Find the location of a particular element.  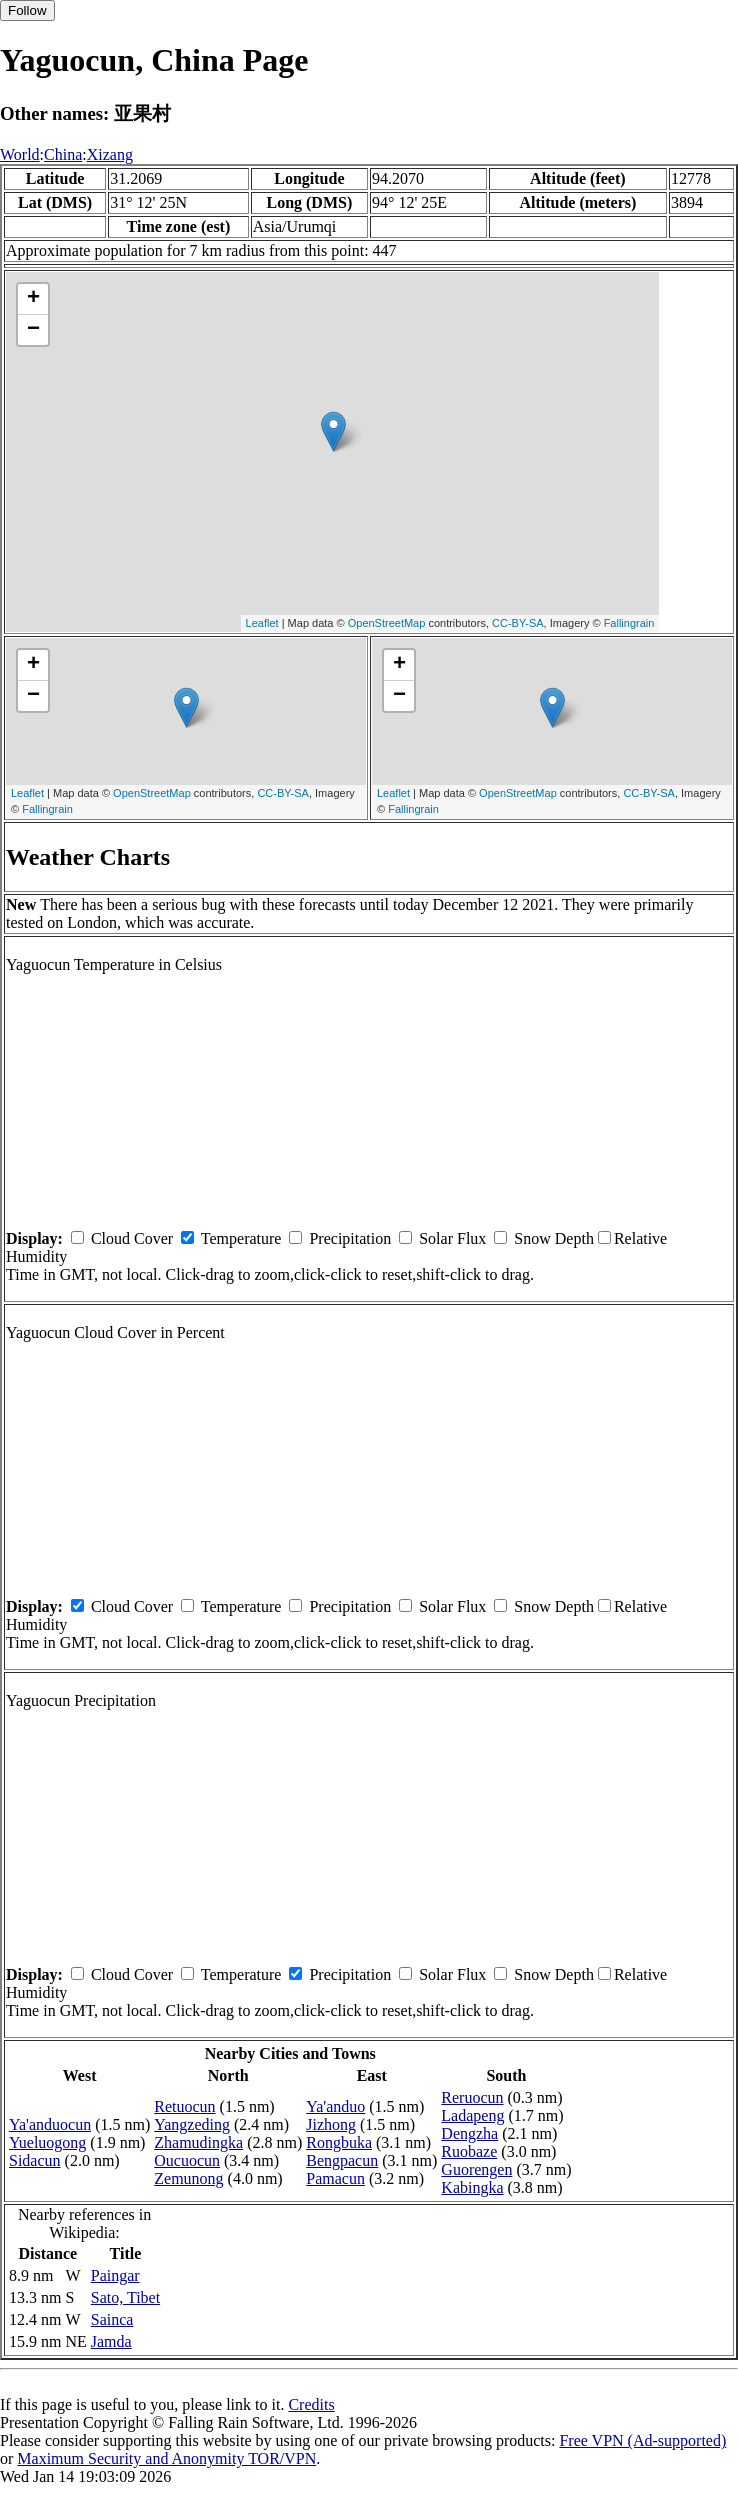

Jizhong is located at coordinates (331, 2124).